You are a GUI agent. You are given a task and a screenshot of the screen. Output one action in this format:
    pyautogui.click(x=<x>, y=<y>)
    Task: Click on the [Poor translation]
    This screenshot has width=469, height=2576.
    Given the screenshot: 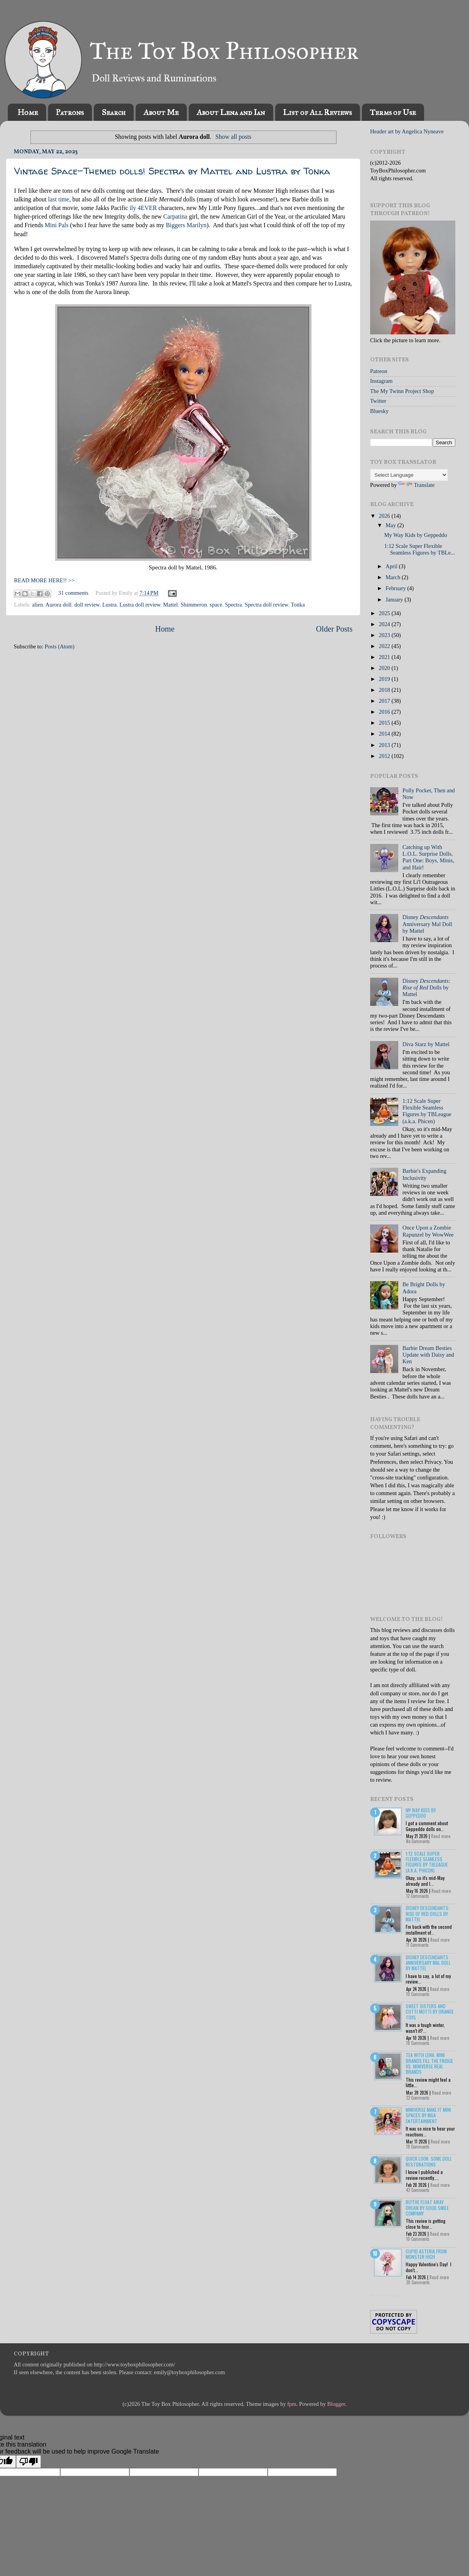 What is the action you would take?
    pyautogui.click(x=28, y=2461)
    